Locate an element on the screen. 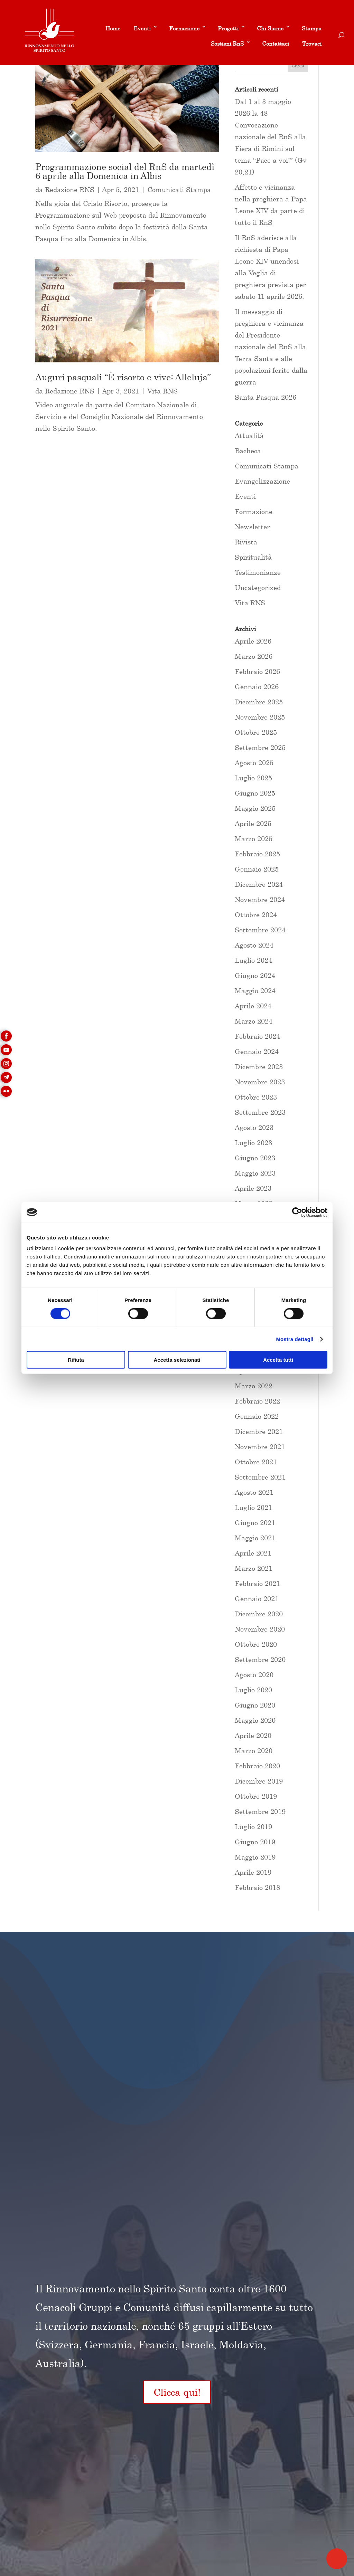 This screenshot has height=2576, width=354. Ottobre 2019 is located at coordinates (256, 1796).